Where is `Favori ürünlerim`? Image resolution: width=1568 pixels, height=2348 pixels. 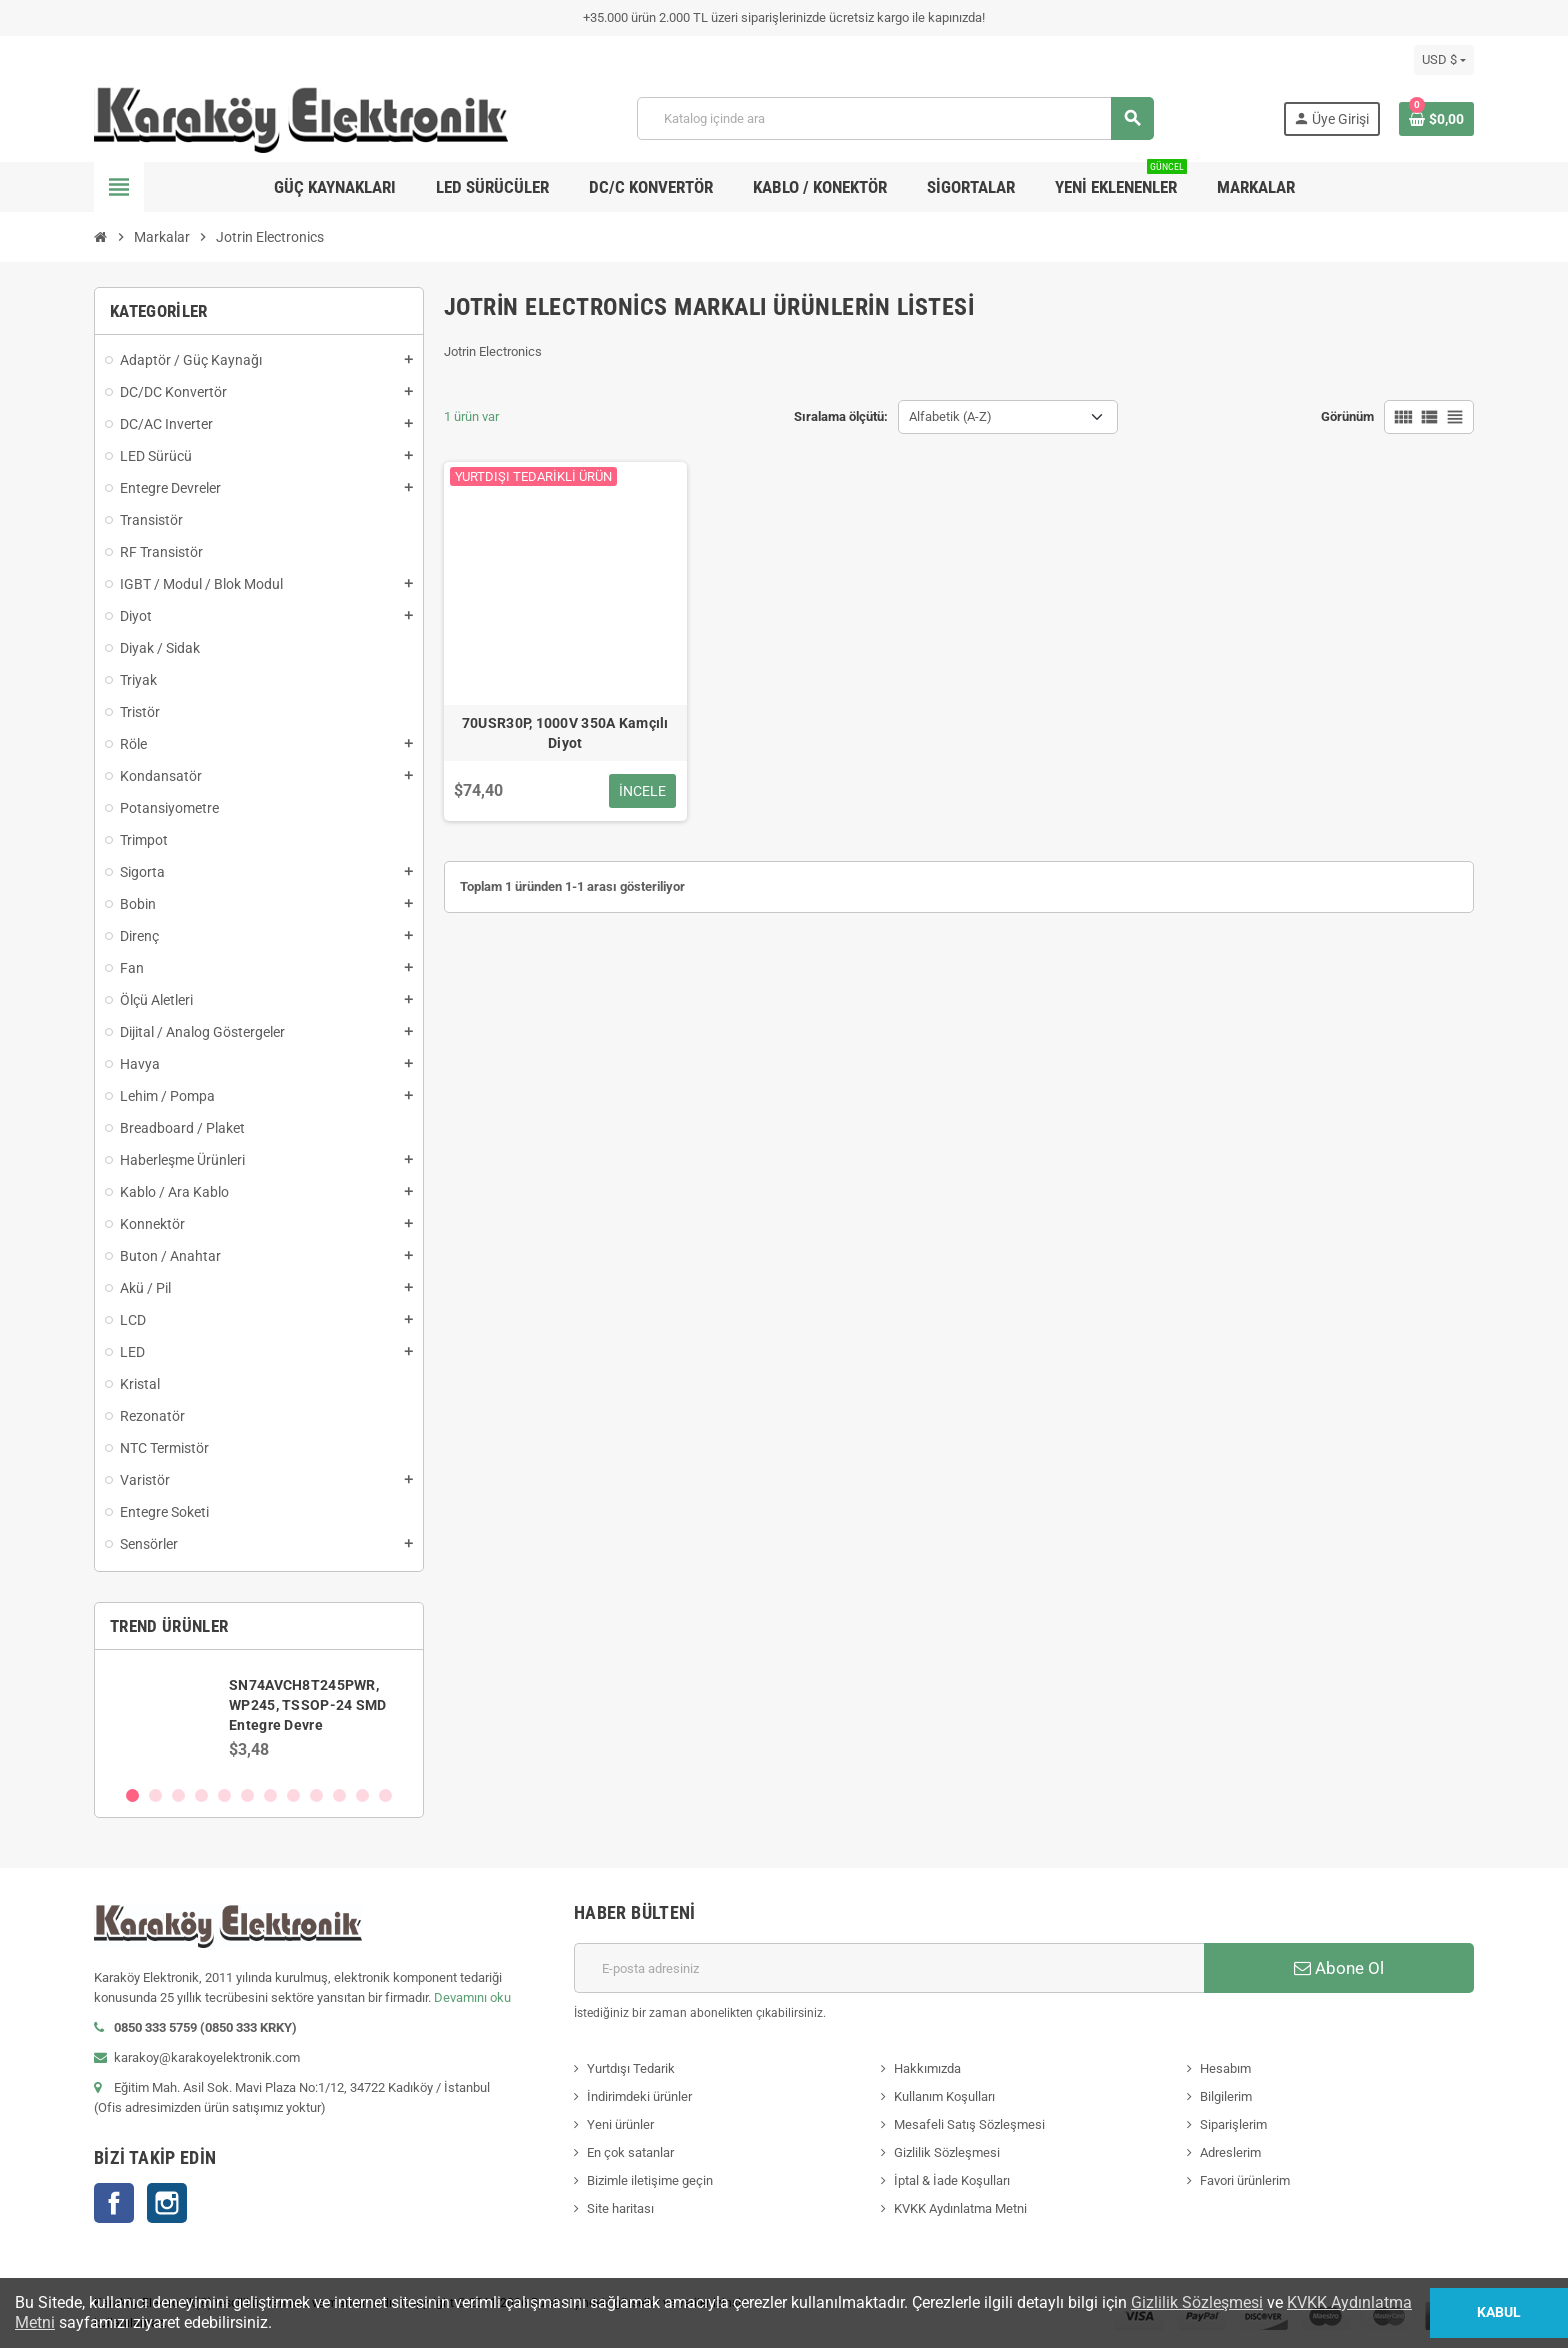 Favori ürünlerim is located at coordinates (1245, 2180).